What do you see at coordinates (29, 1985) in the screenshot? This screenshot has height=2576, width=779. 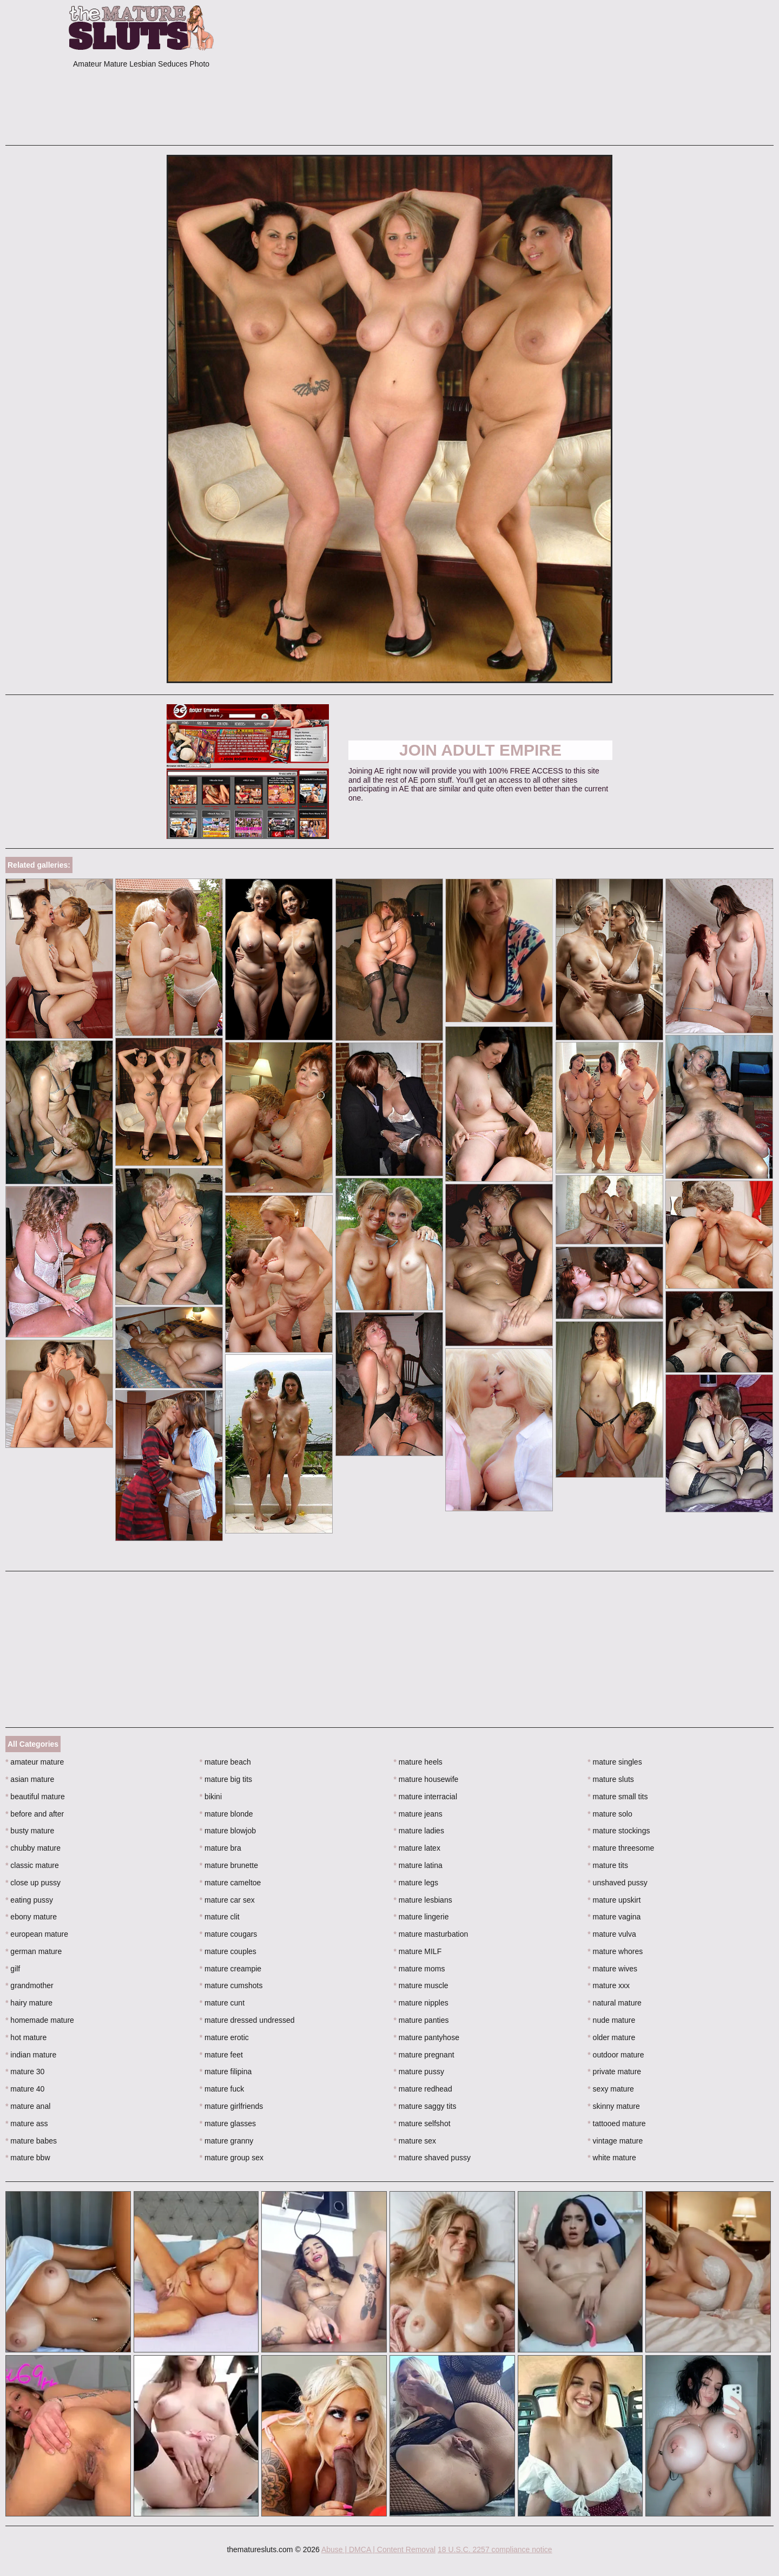 I see `grandmother` at bounding box center [29, 1985].